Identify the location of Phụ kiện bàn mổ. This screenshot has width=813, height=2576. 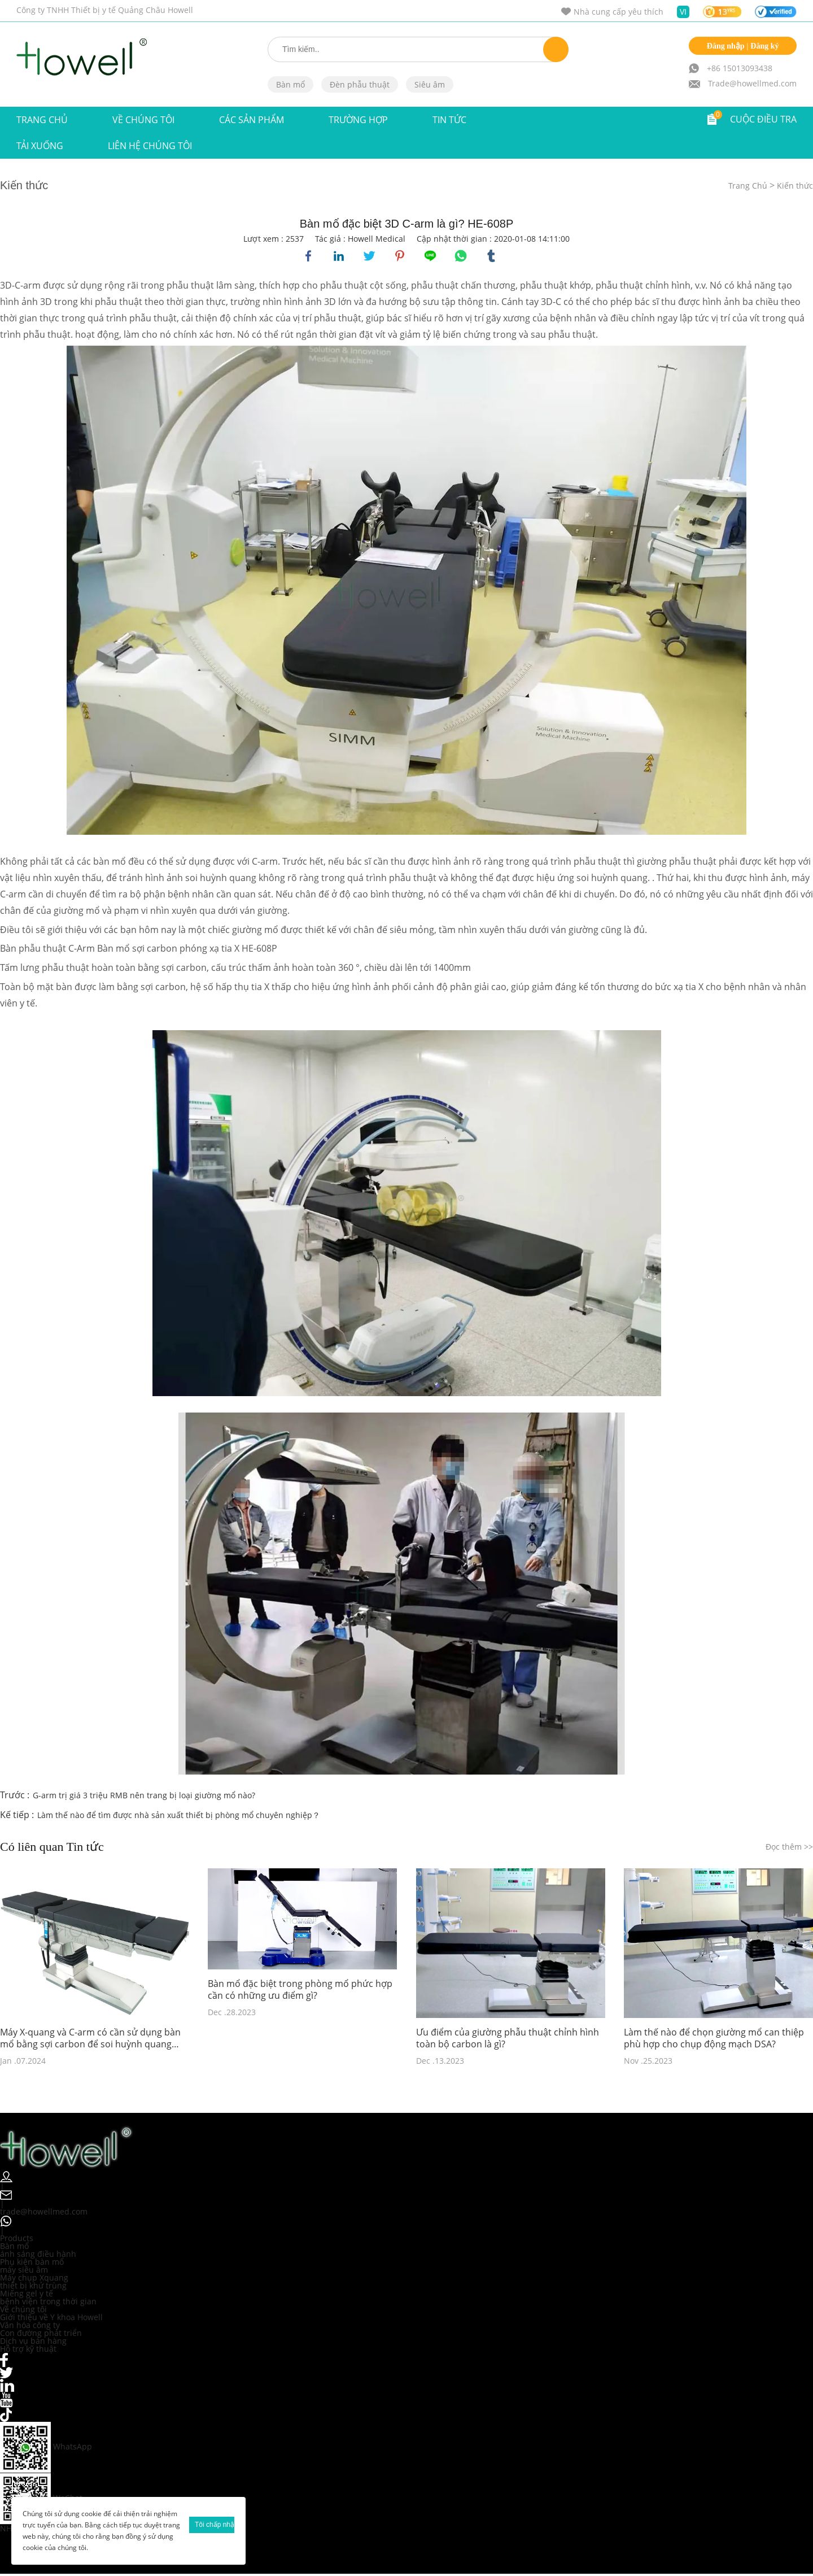
(32, 2263).